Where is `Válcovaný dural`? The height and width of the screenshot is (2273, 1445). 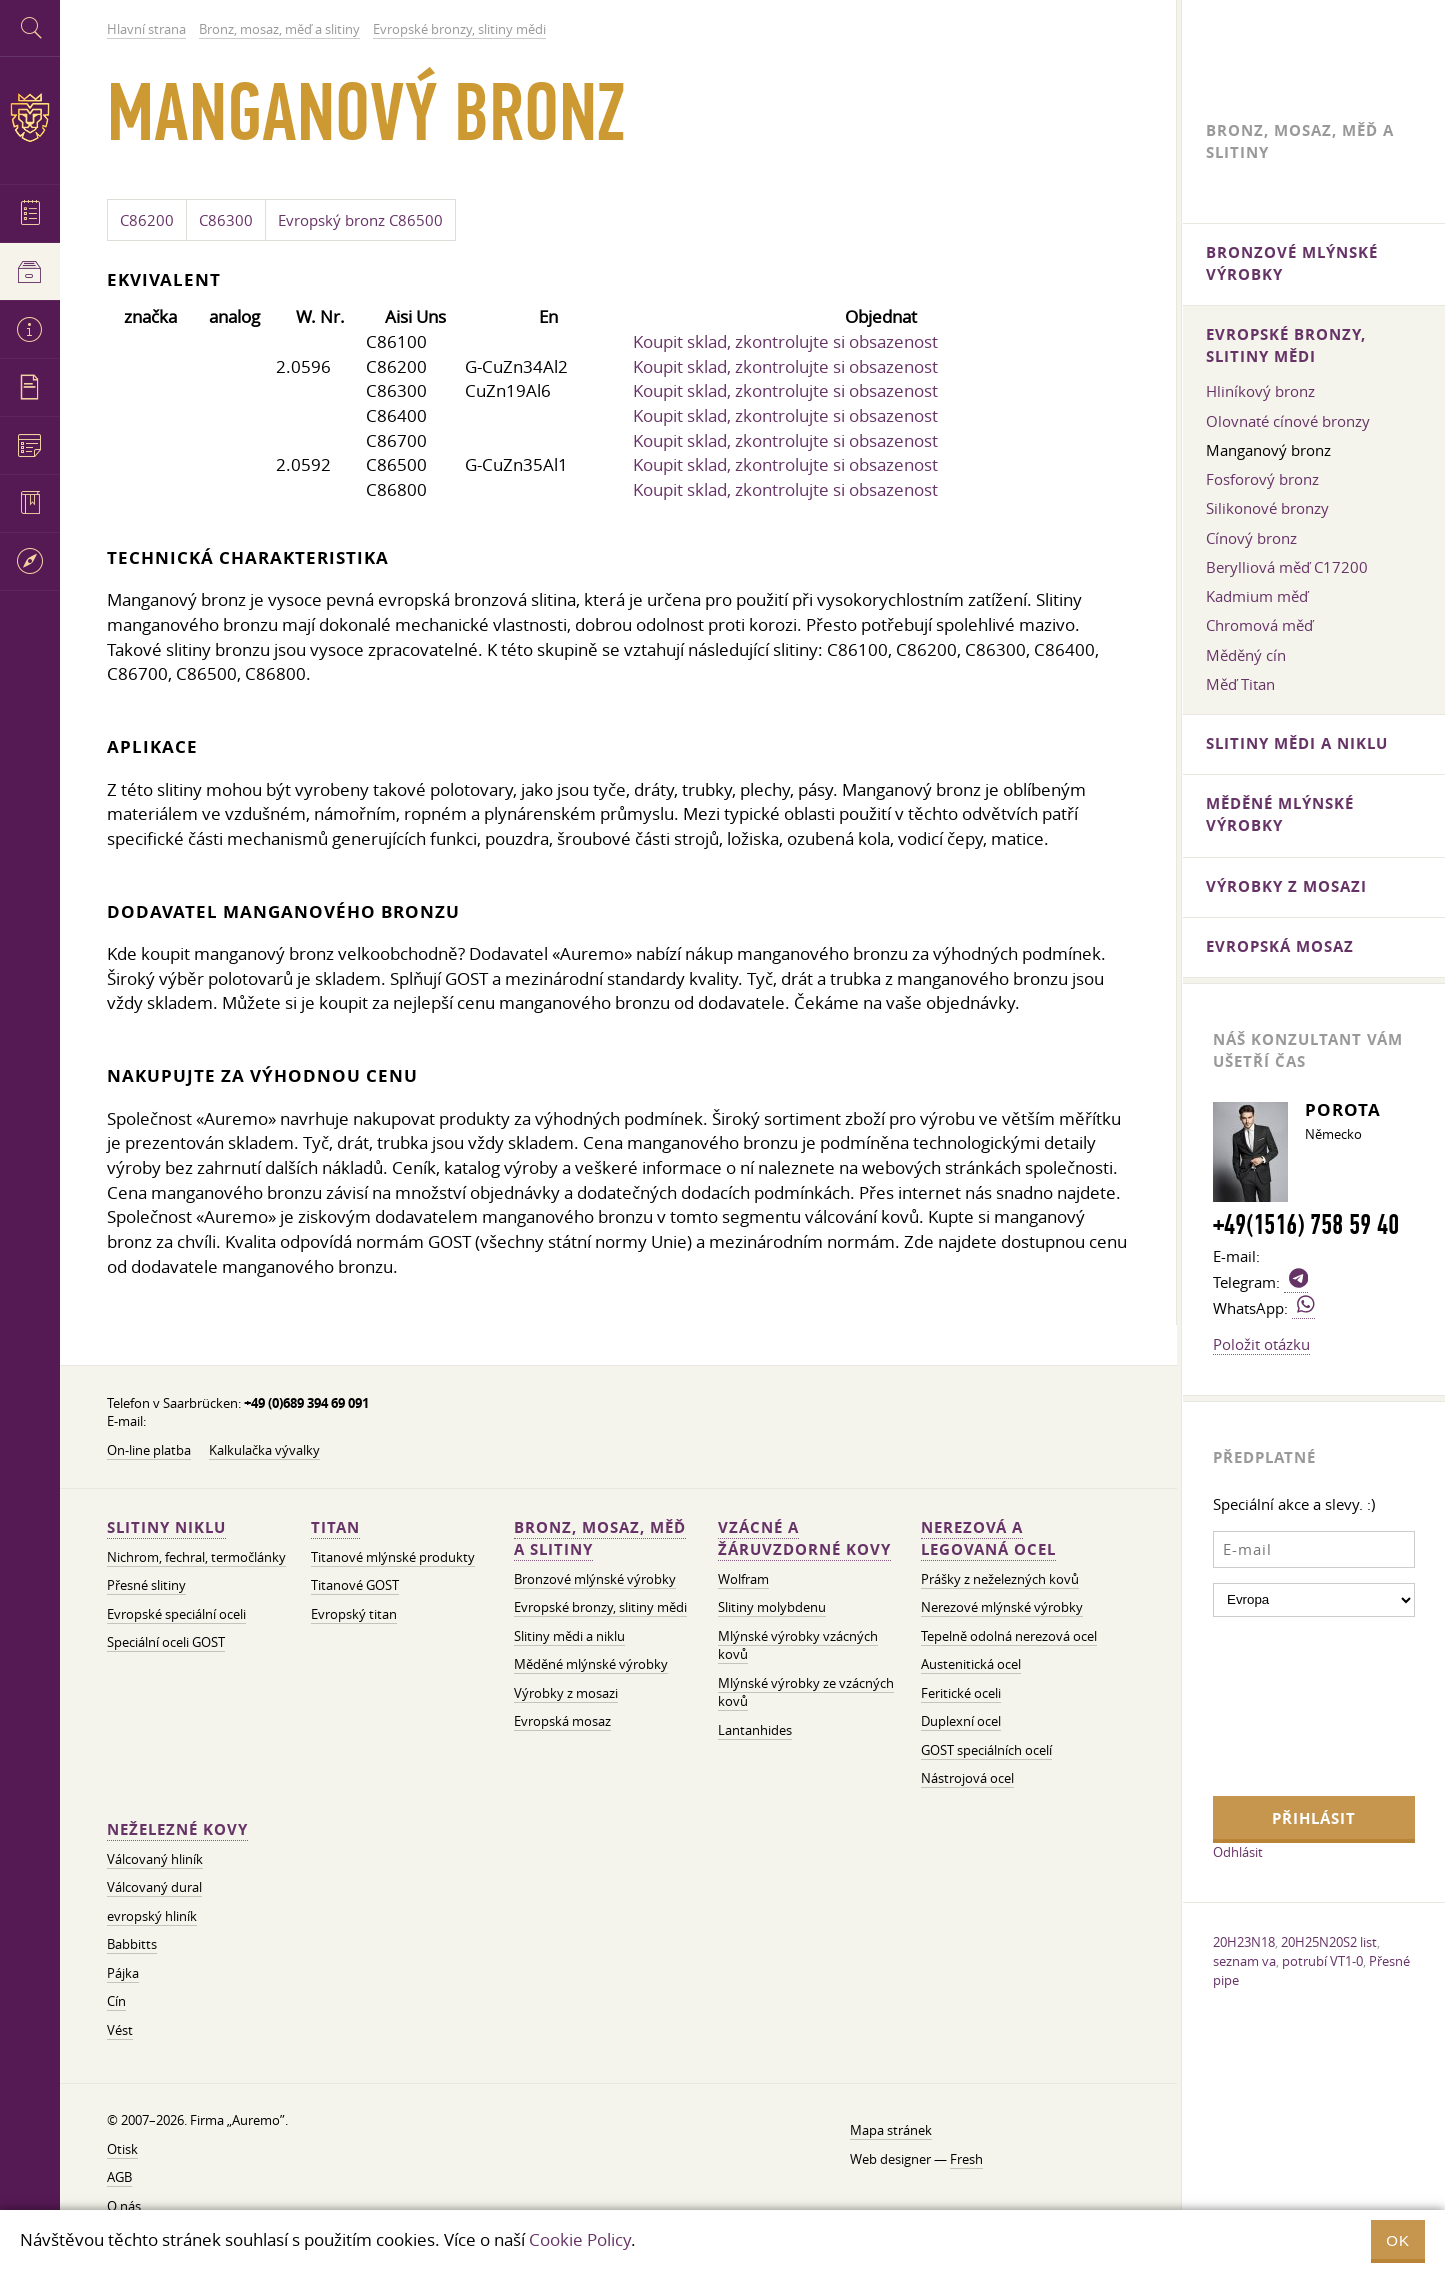 Válcovaný dural is located at coordinates (154, 1887).